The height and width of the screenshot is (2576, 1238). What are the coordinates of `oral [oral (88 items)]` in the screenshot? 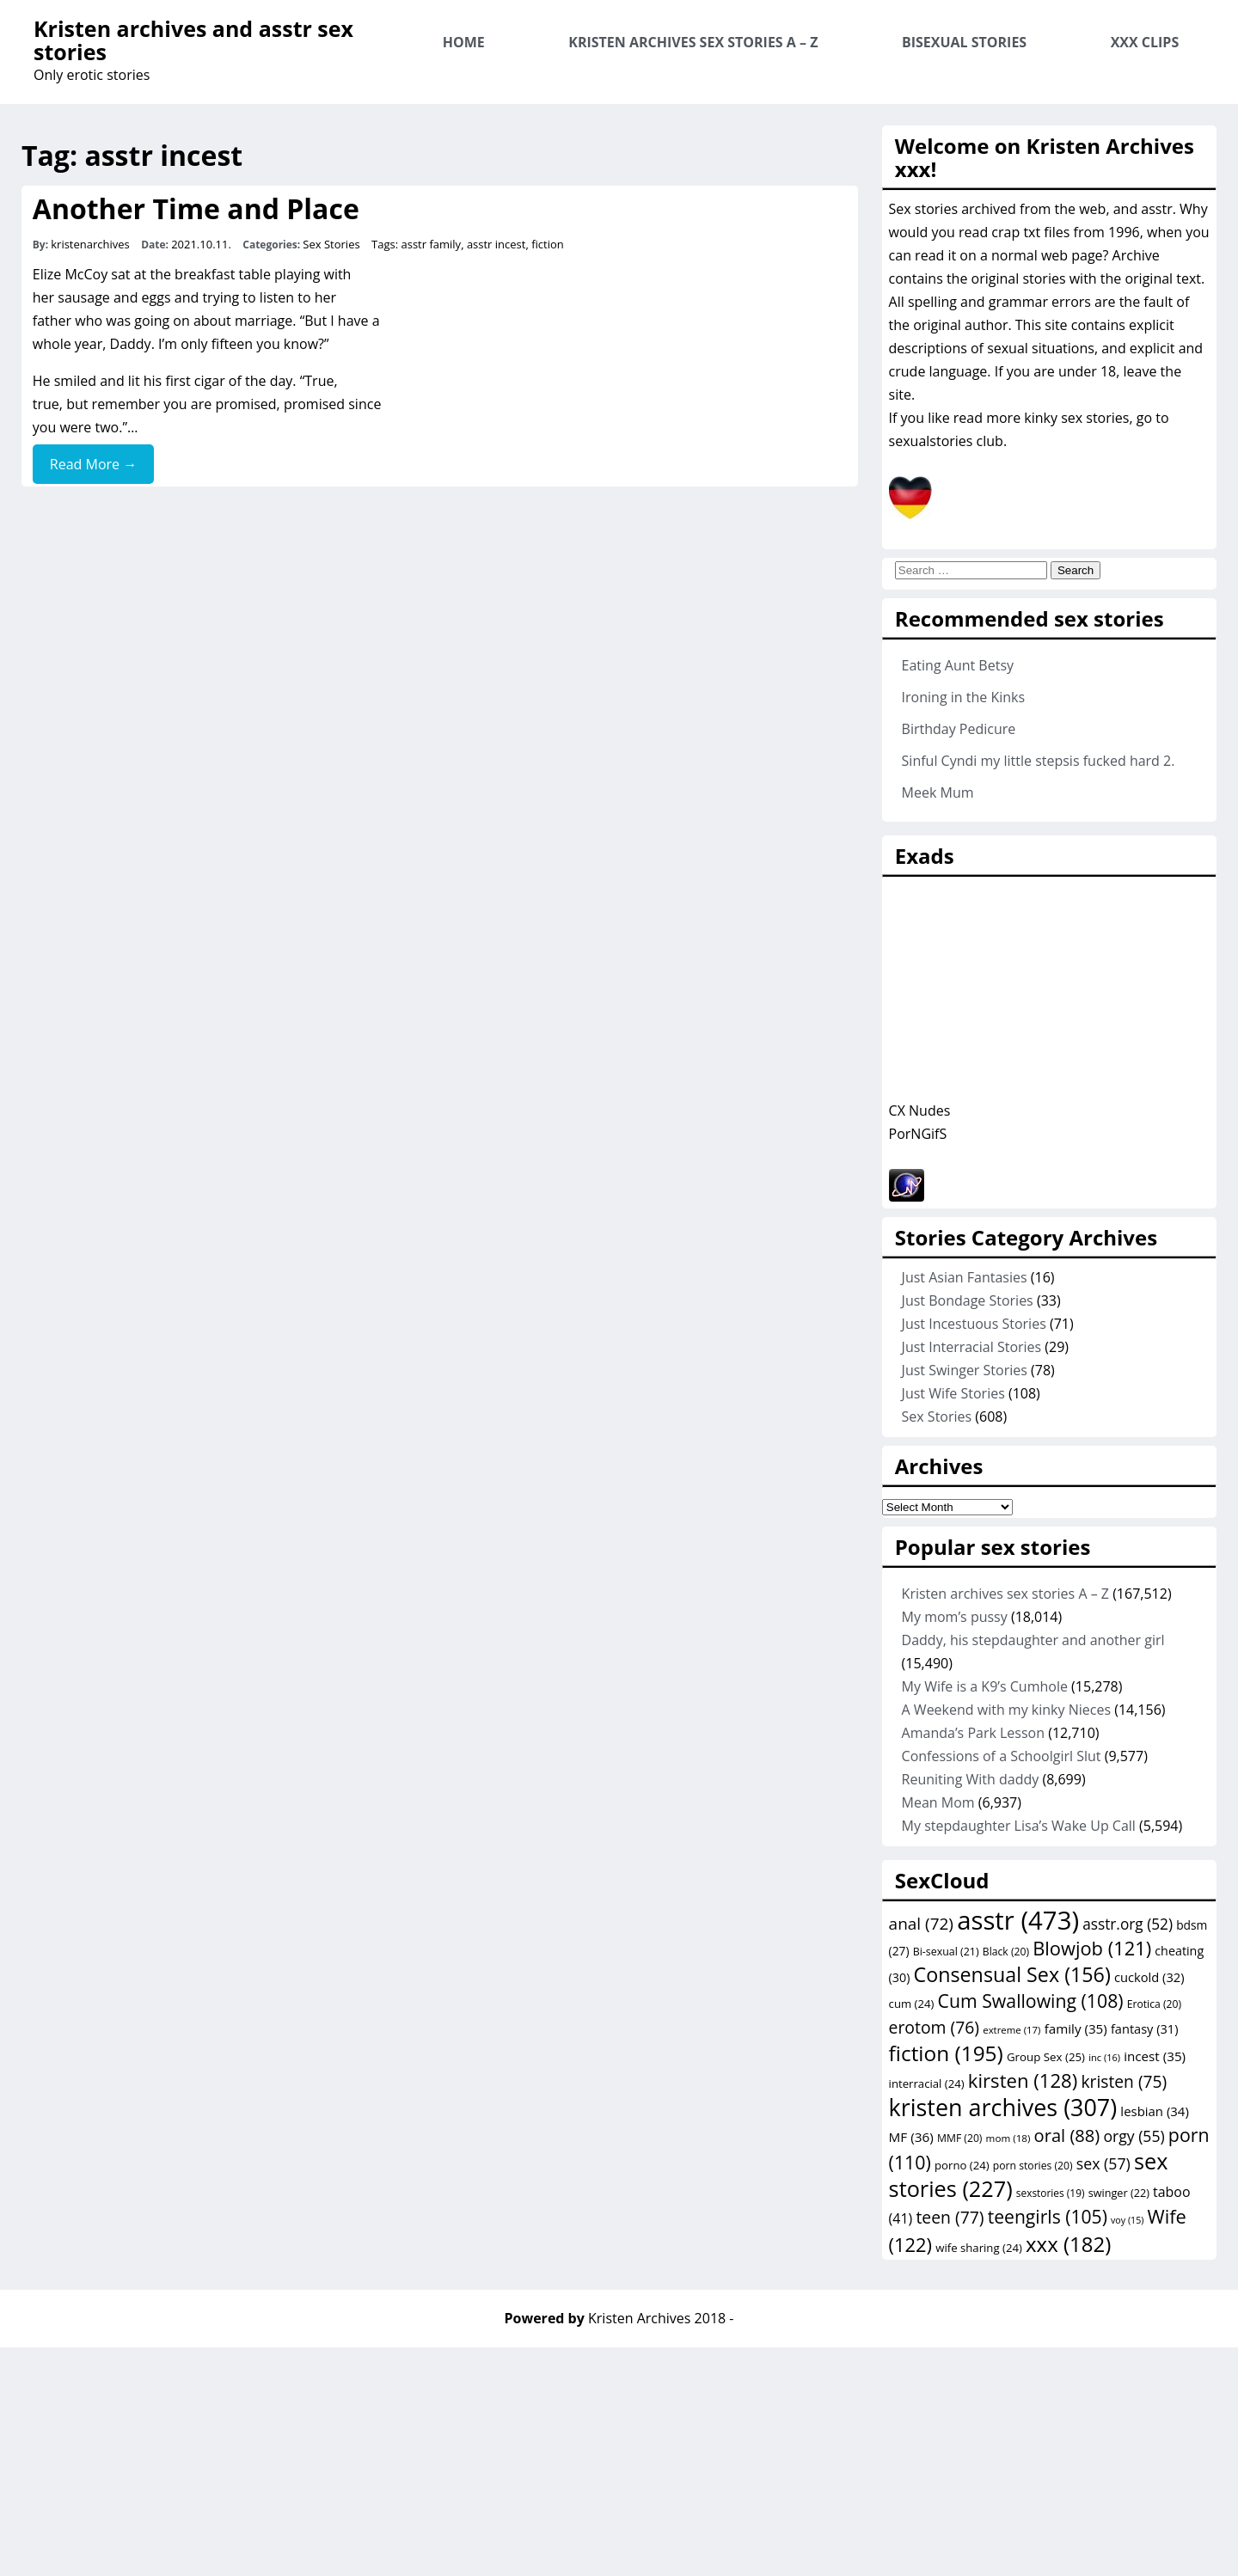 It's located at (1067, 2135).